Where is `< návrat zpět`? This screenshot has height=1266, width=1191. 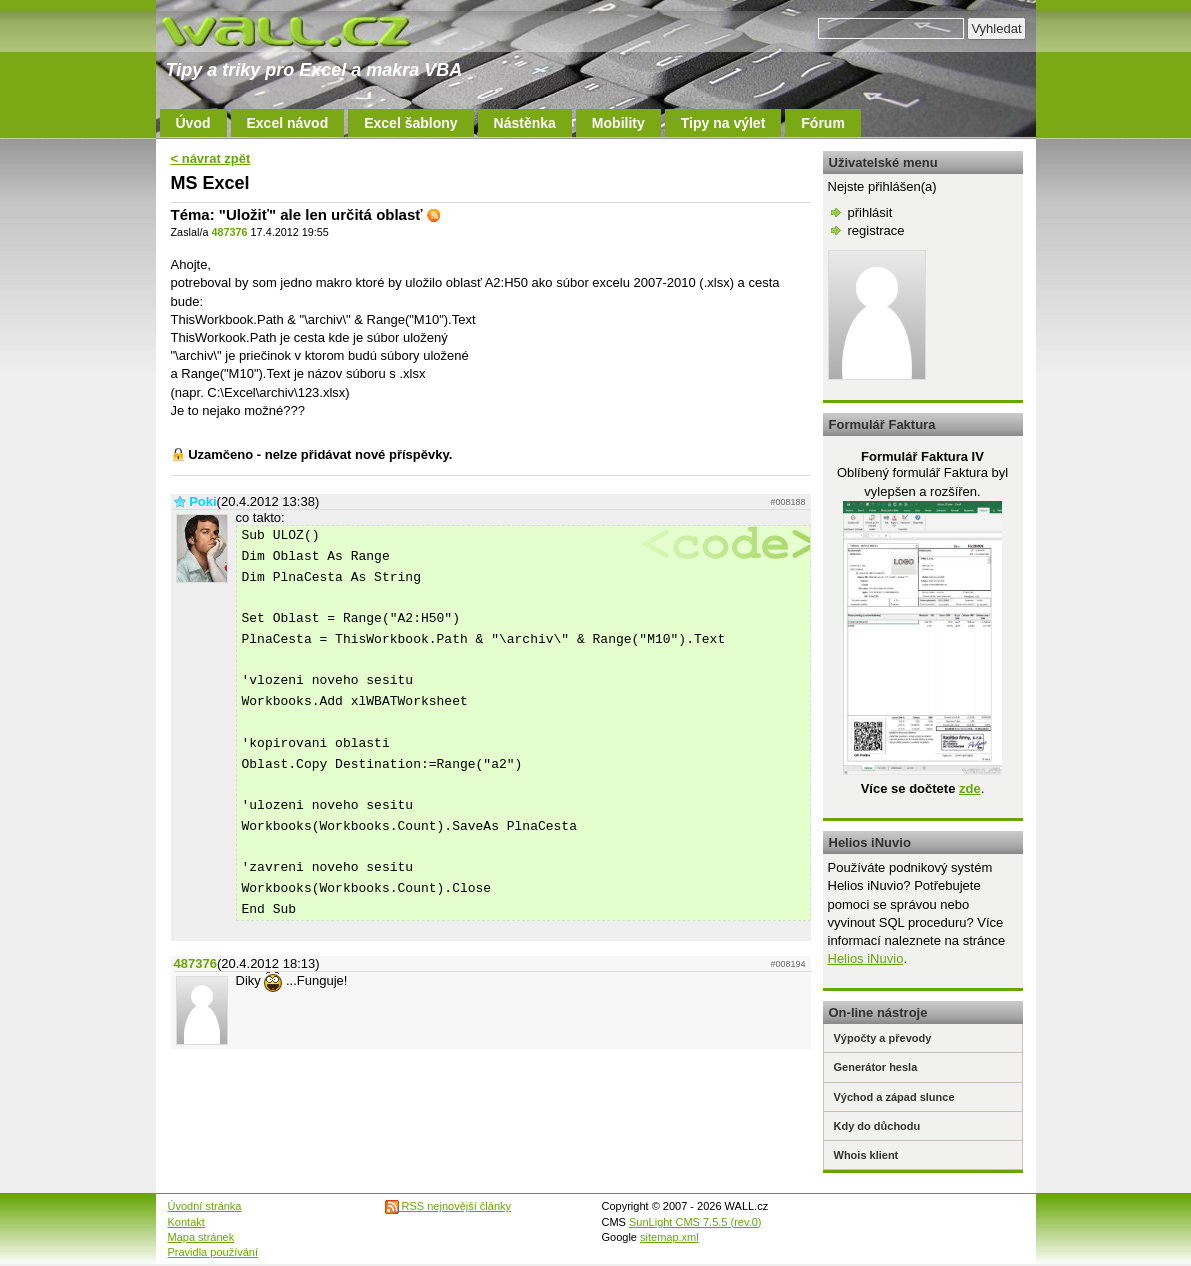 < návrat zpět is located at coordinates (211, 158).